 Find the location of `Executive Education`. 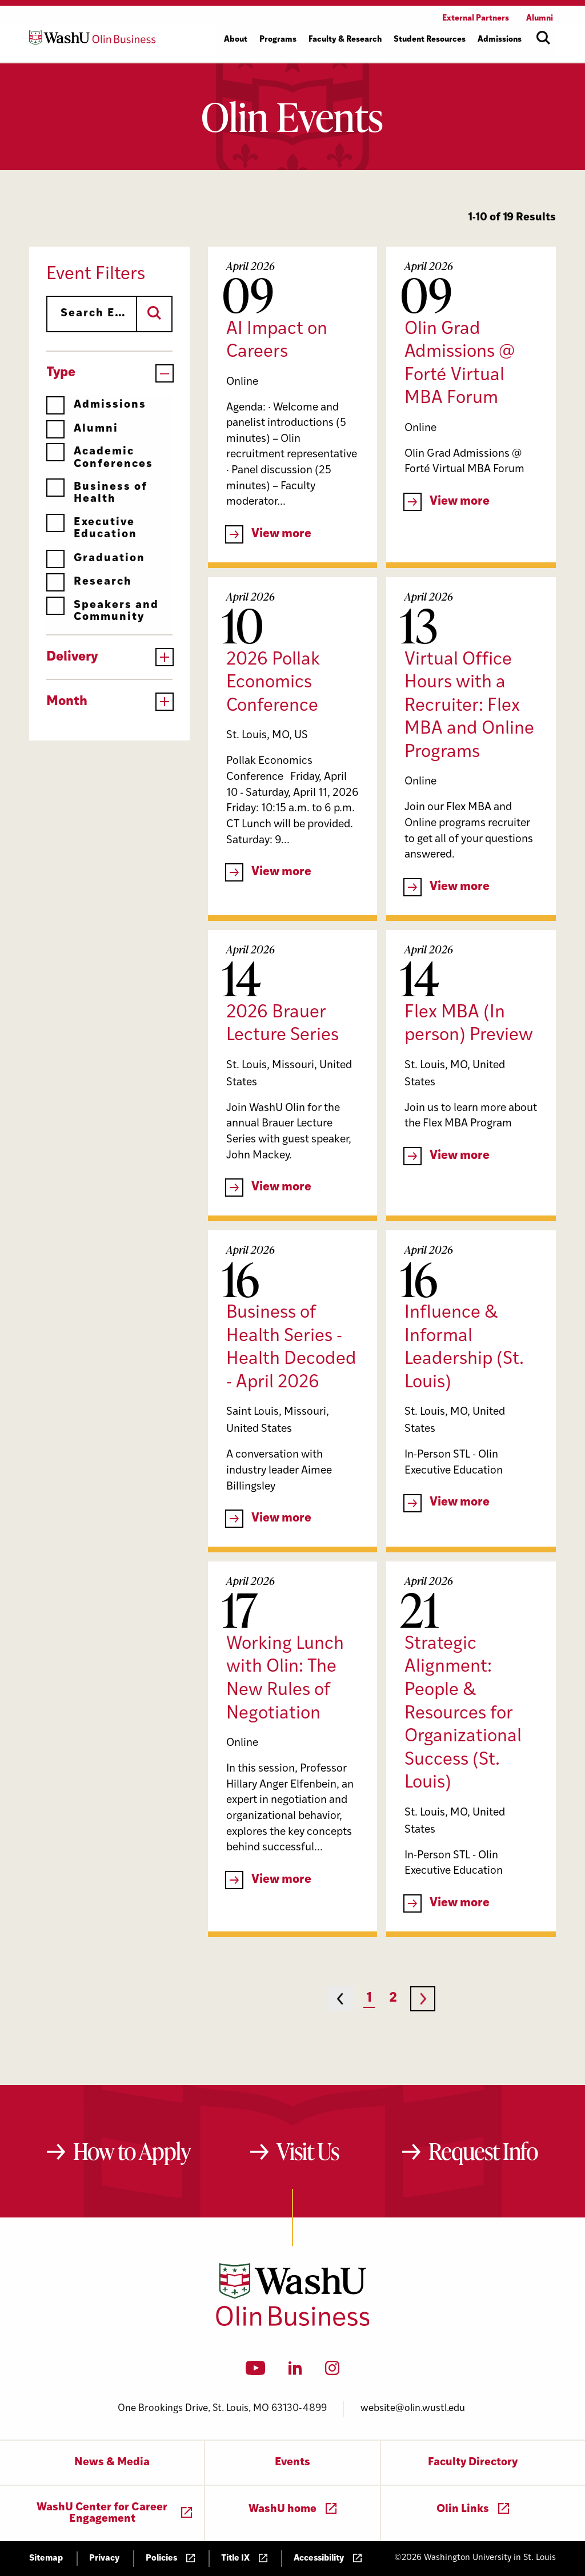

Executive Education is located at coordinates (91, 528).